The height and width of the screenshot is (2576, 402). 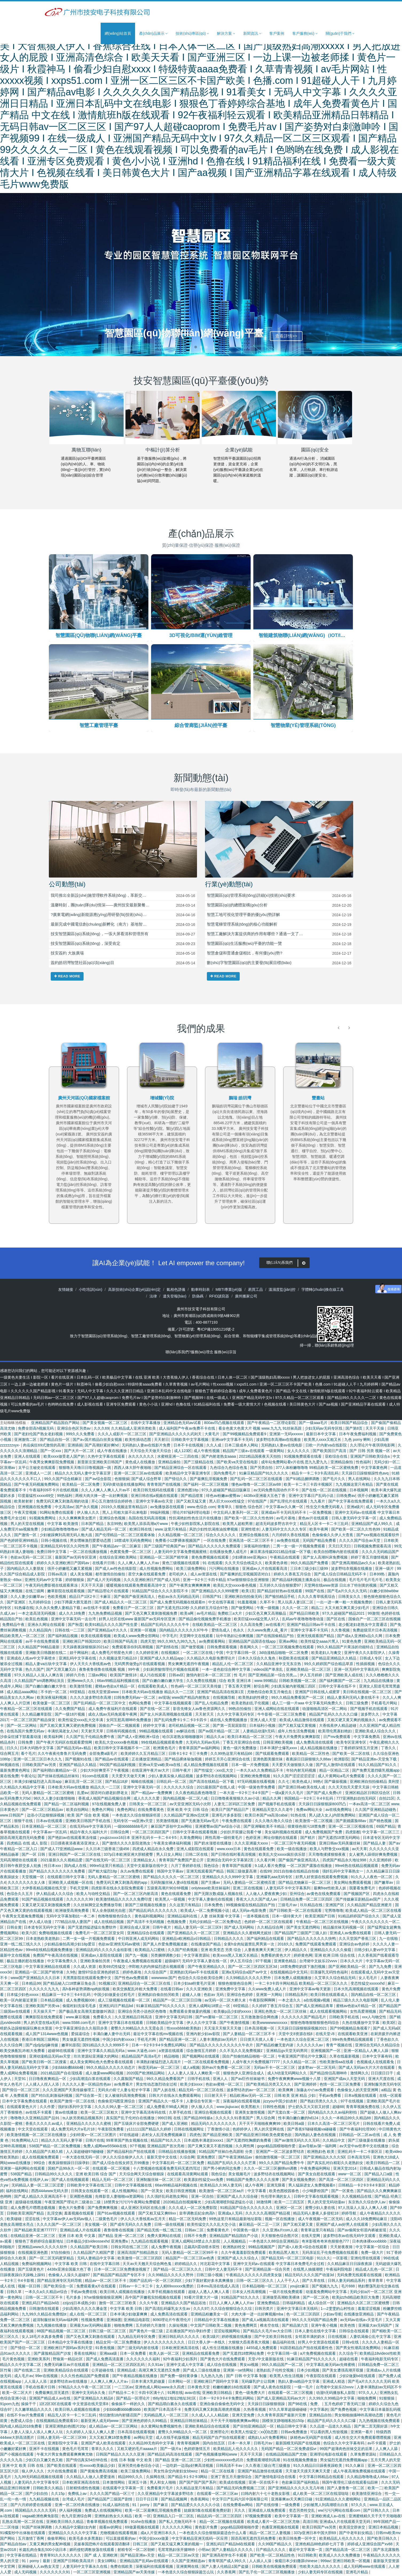 What do you see at coordinates (276, 2197) in the screenshot?
I see `性伦理丰满的女人` at bounding box center [276, 2197].